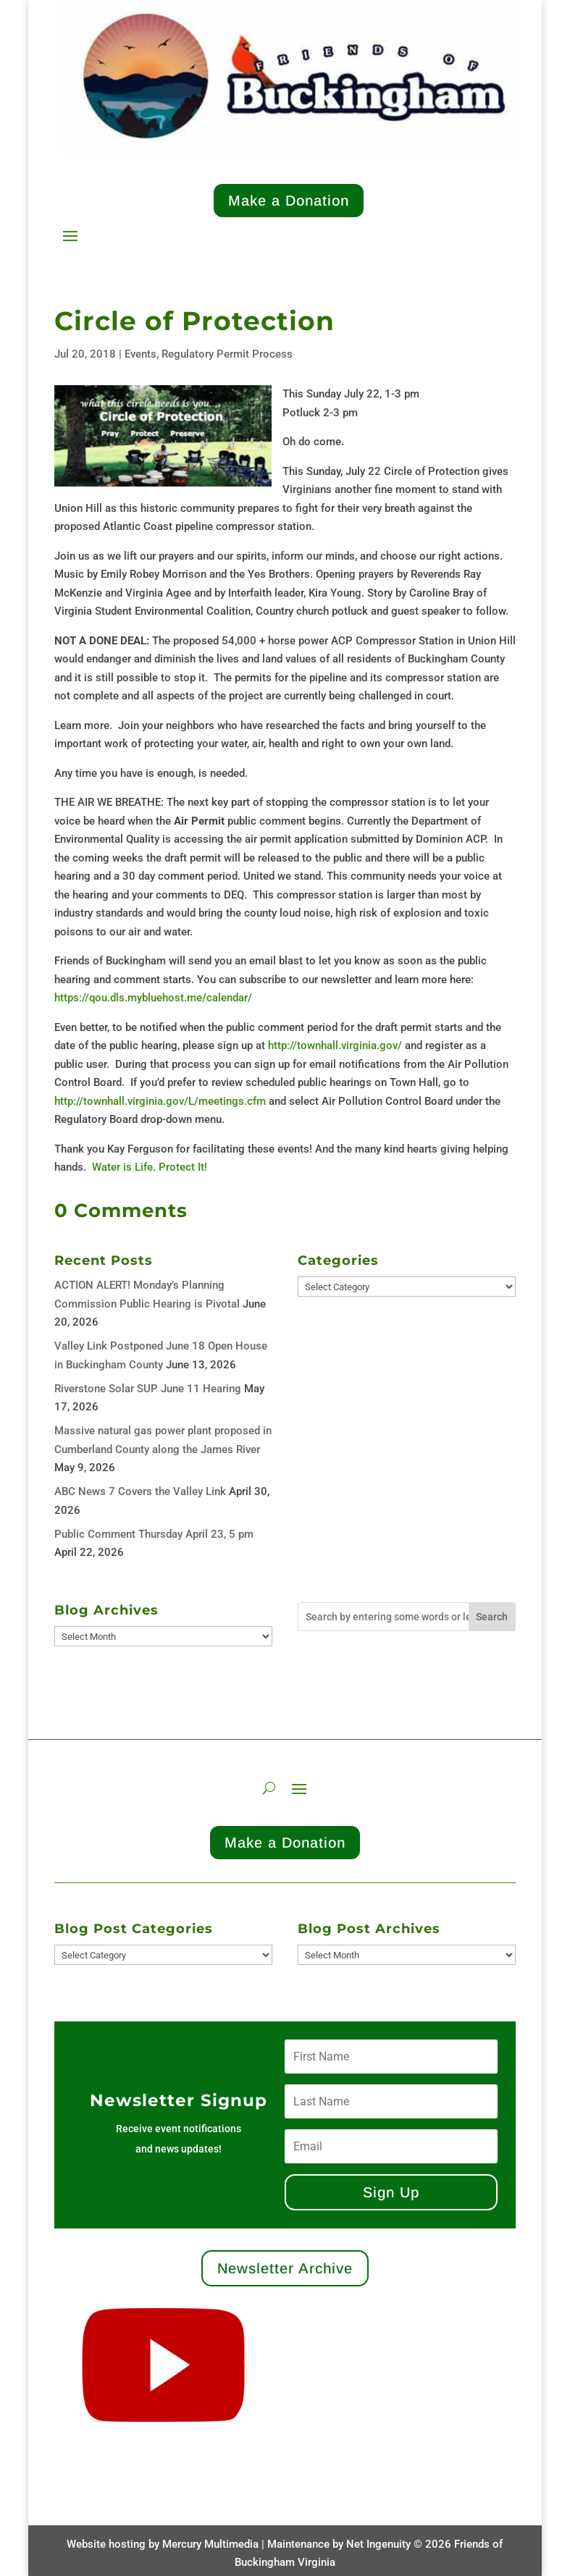 Image resolution: width=570 pixels, height=2576 pixels. I want to click on Regulatory Permit Process, so click(227, 354).